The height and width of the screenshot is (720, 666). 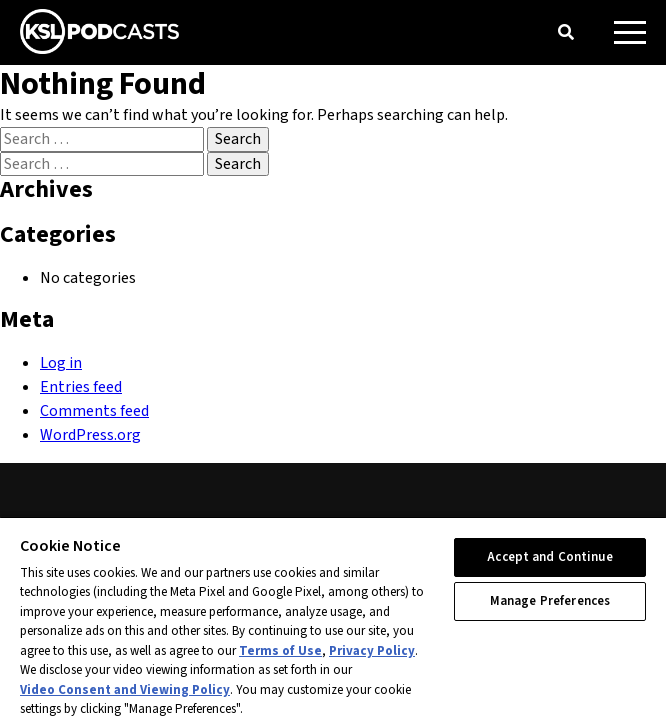 What do you see at coordinates (61, 363) in the screenshot?
I see `Log in` at bounding box center [61, 363].